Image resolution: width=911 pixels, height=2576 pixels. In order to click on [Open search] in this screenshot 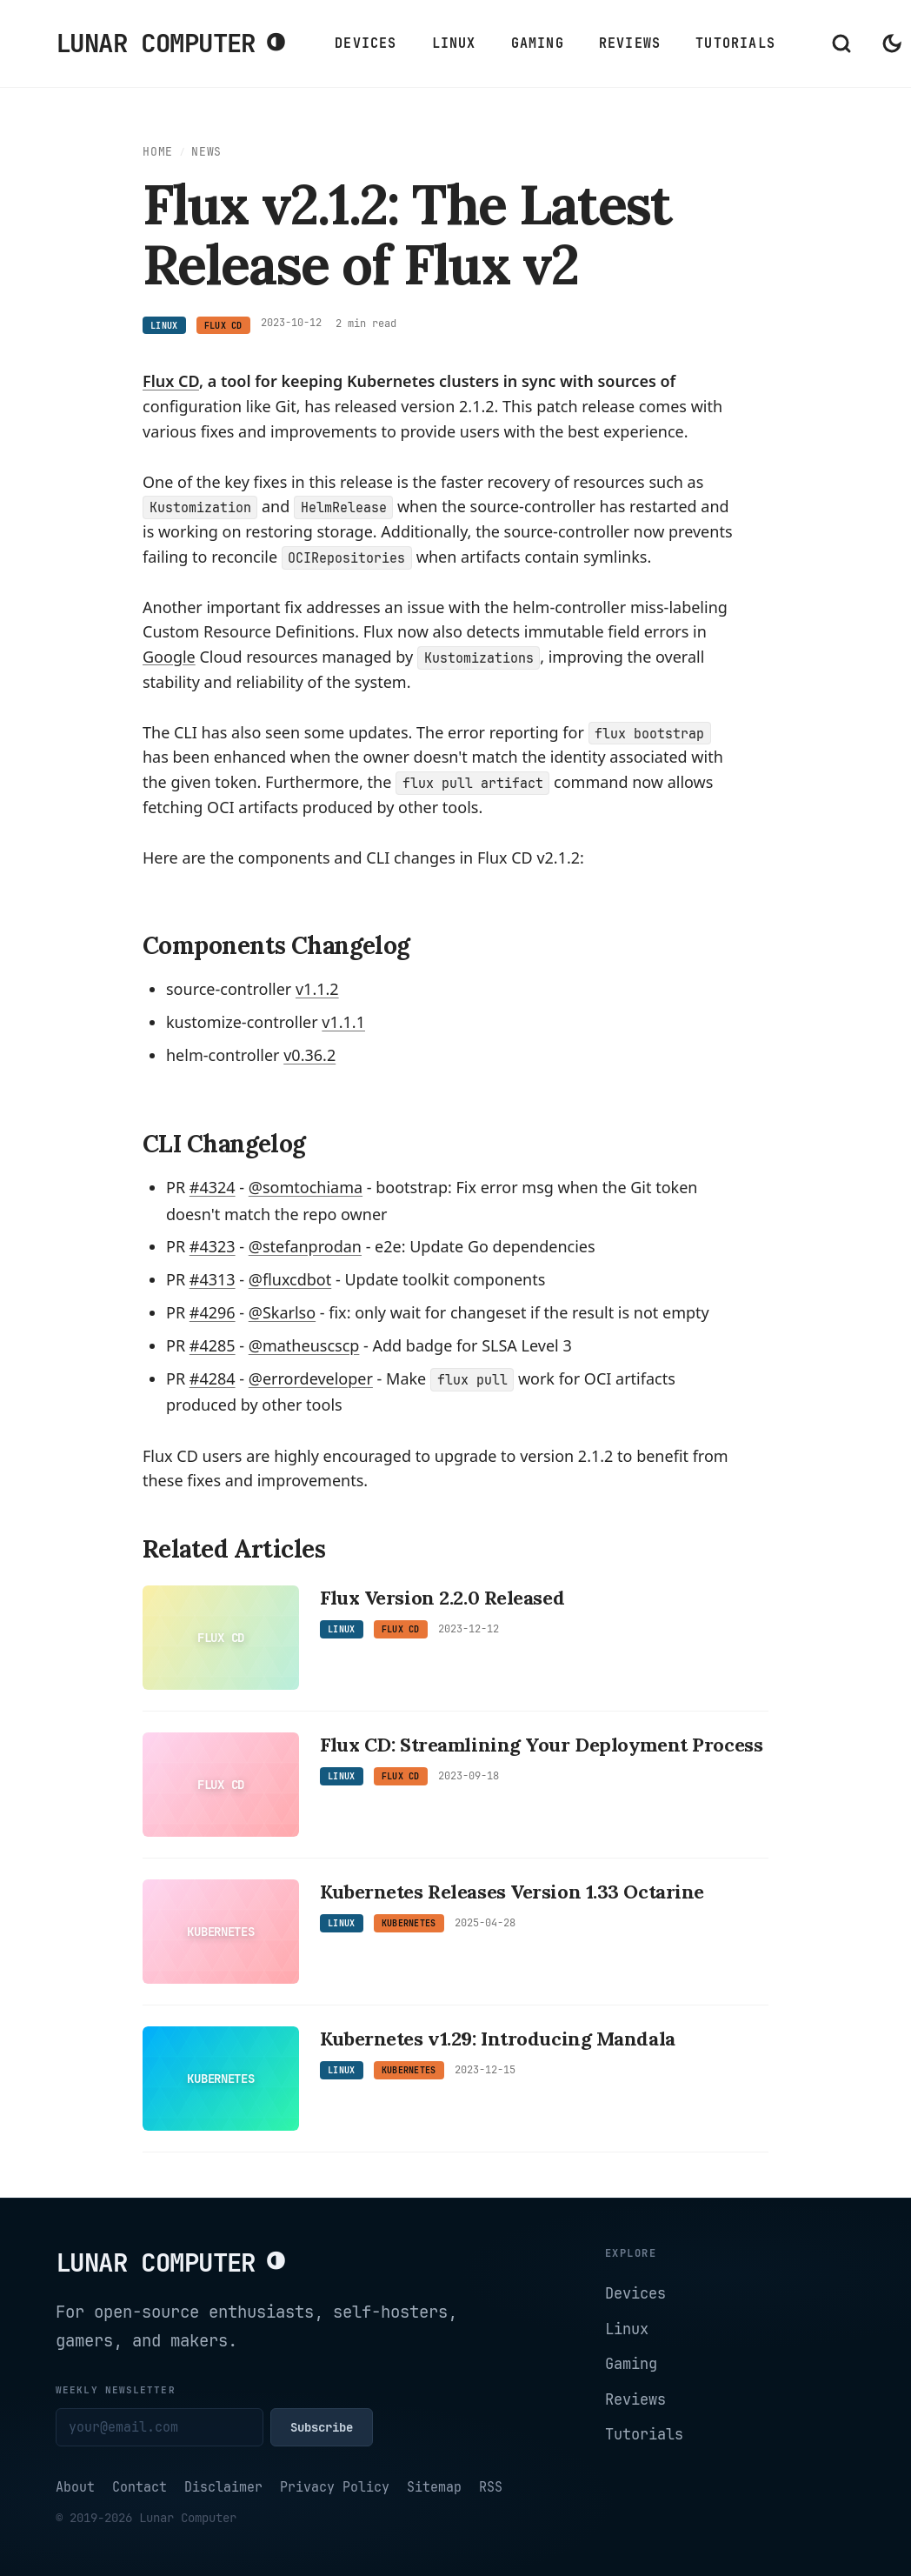, I will do `click(841, 43)`.